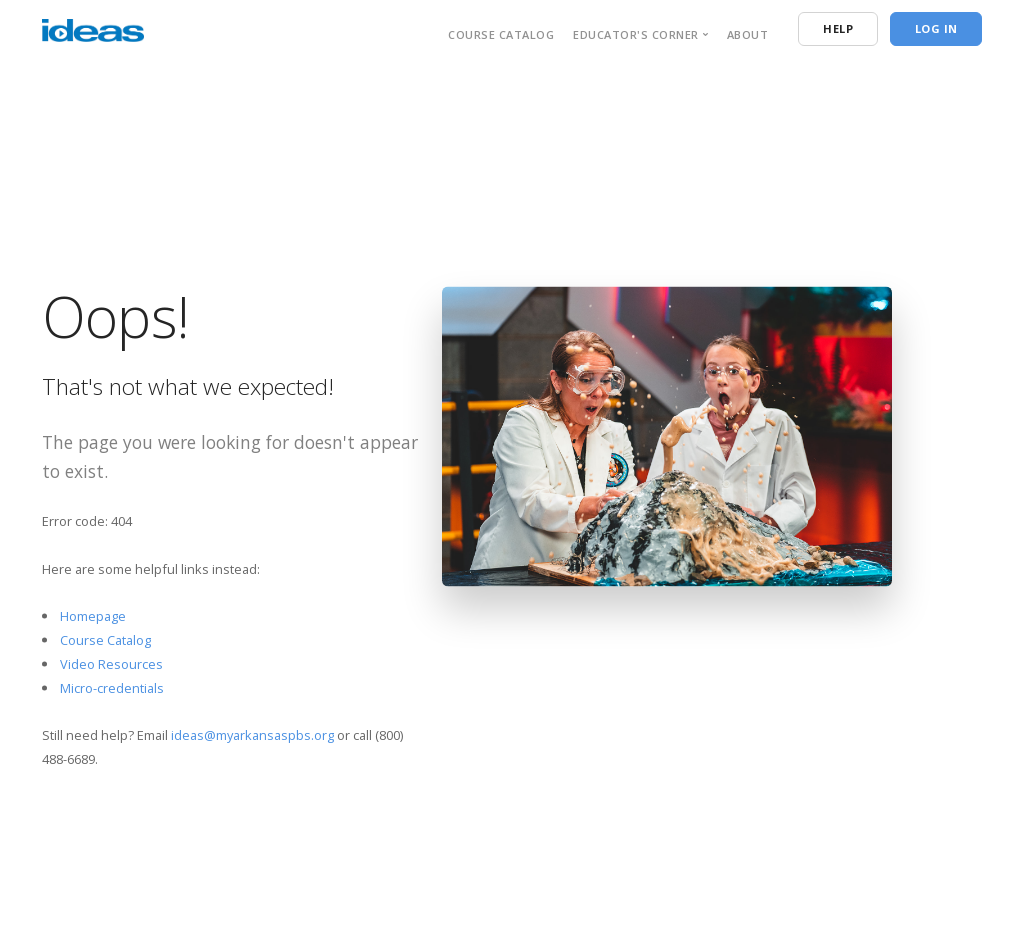 The width and height of the screenshot is (1024, 944). I want to click on Micro-credentials, so click(112, 687).